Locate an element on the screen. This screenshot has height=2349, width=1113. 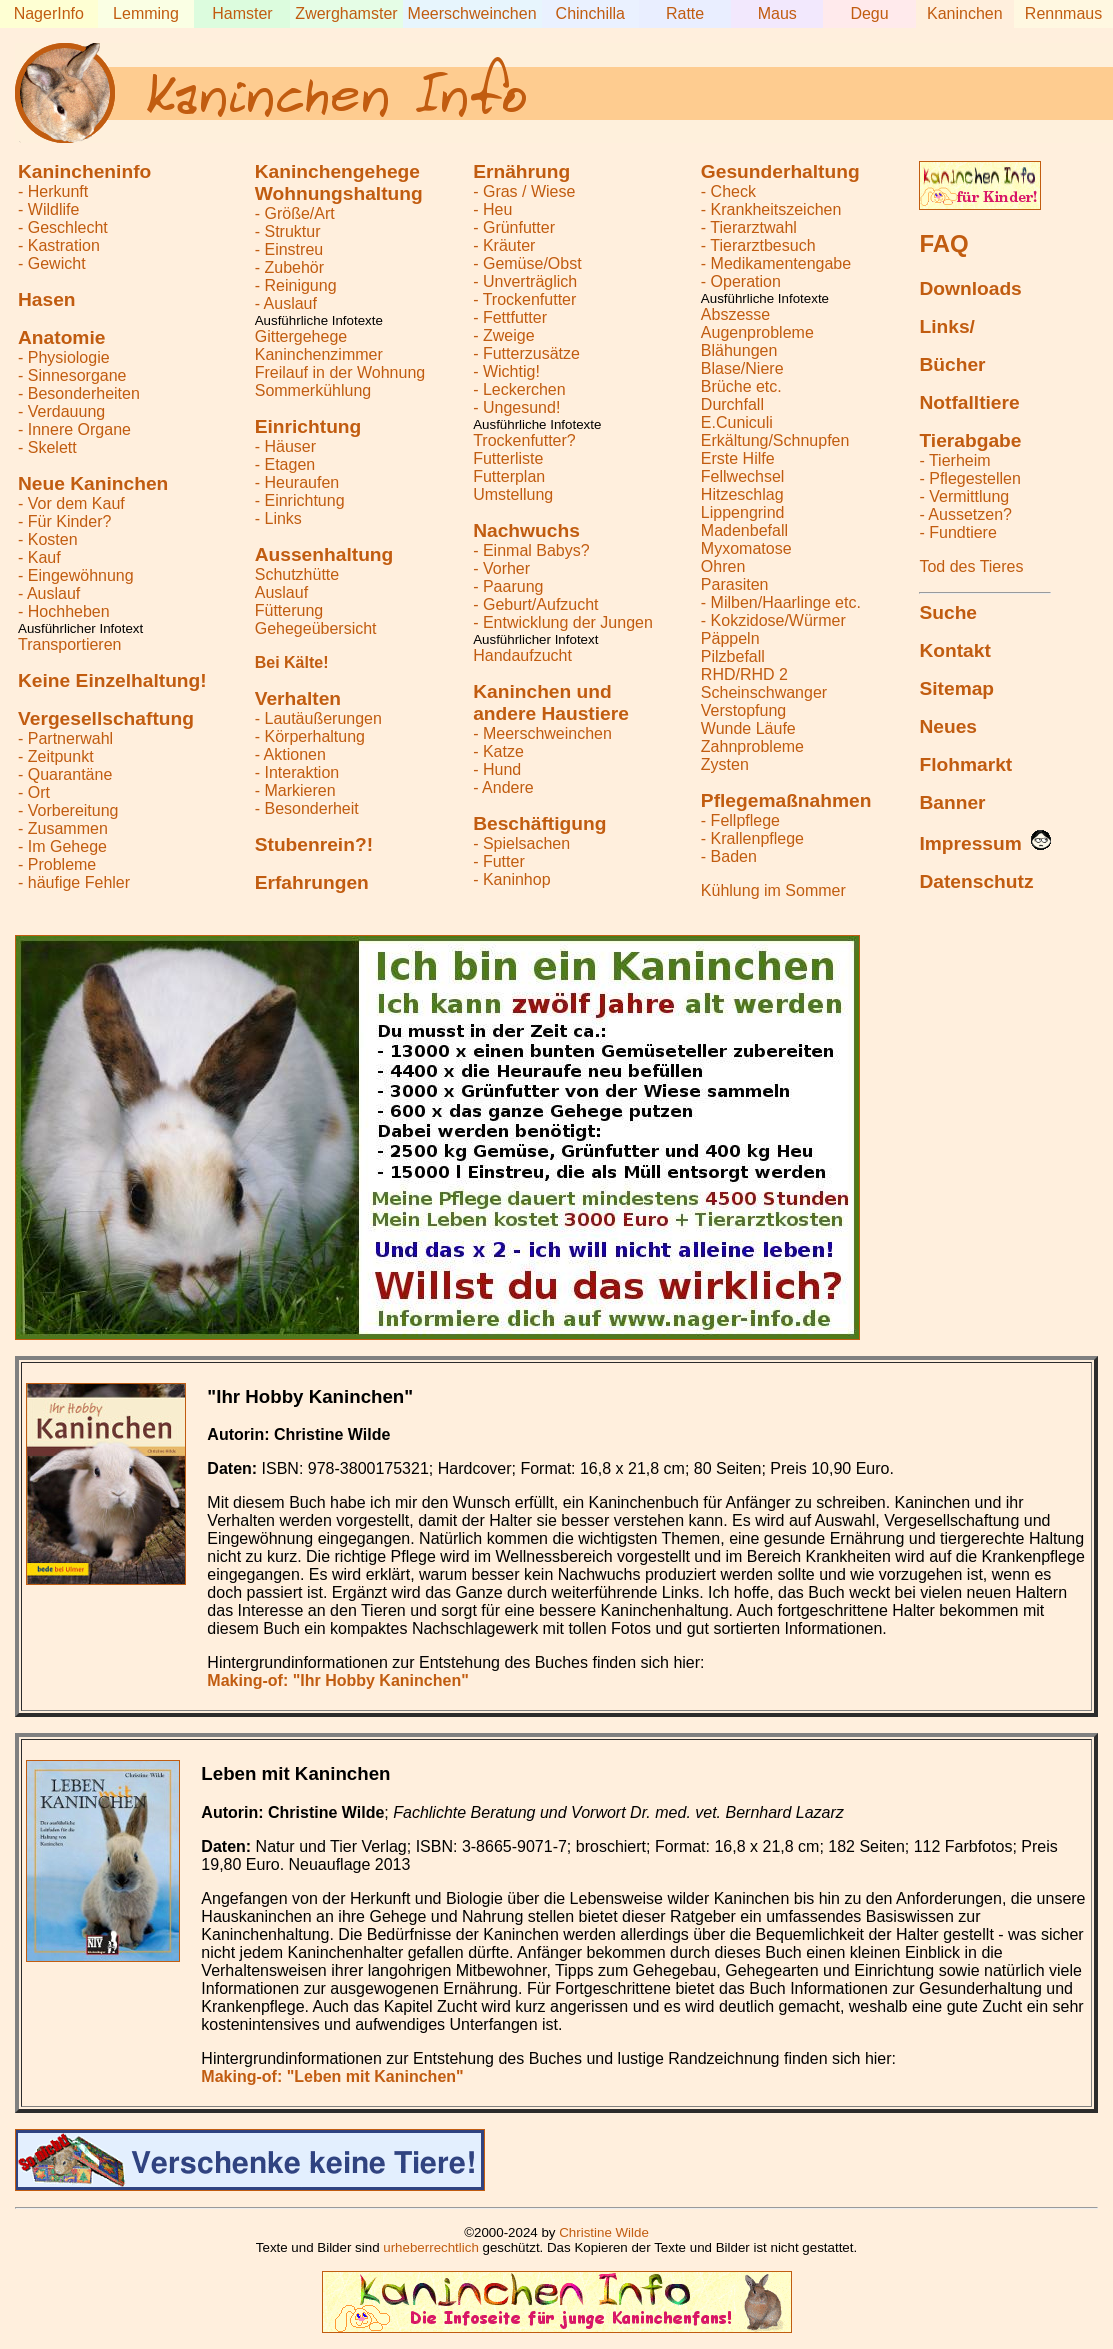
Datenschutz is located at coordinates (976, 881).